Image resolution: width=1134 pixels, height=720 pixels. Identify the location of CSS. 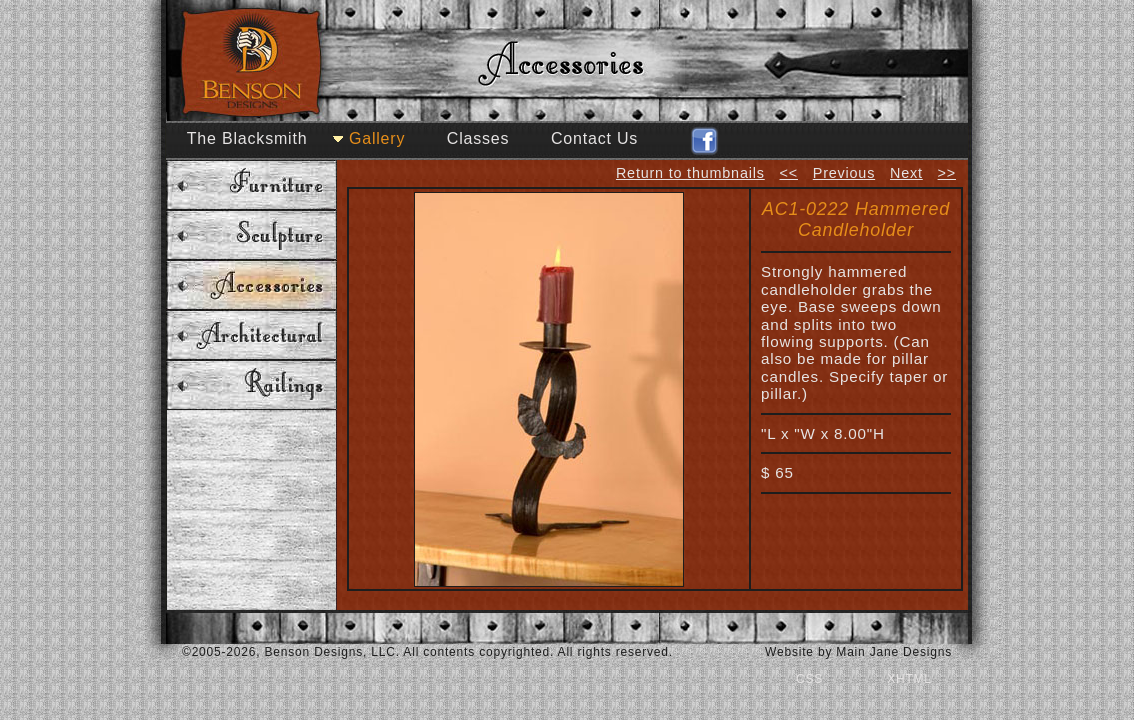
(809, 679).